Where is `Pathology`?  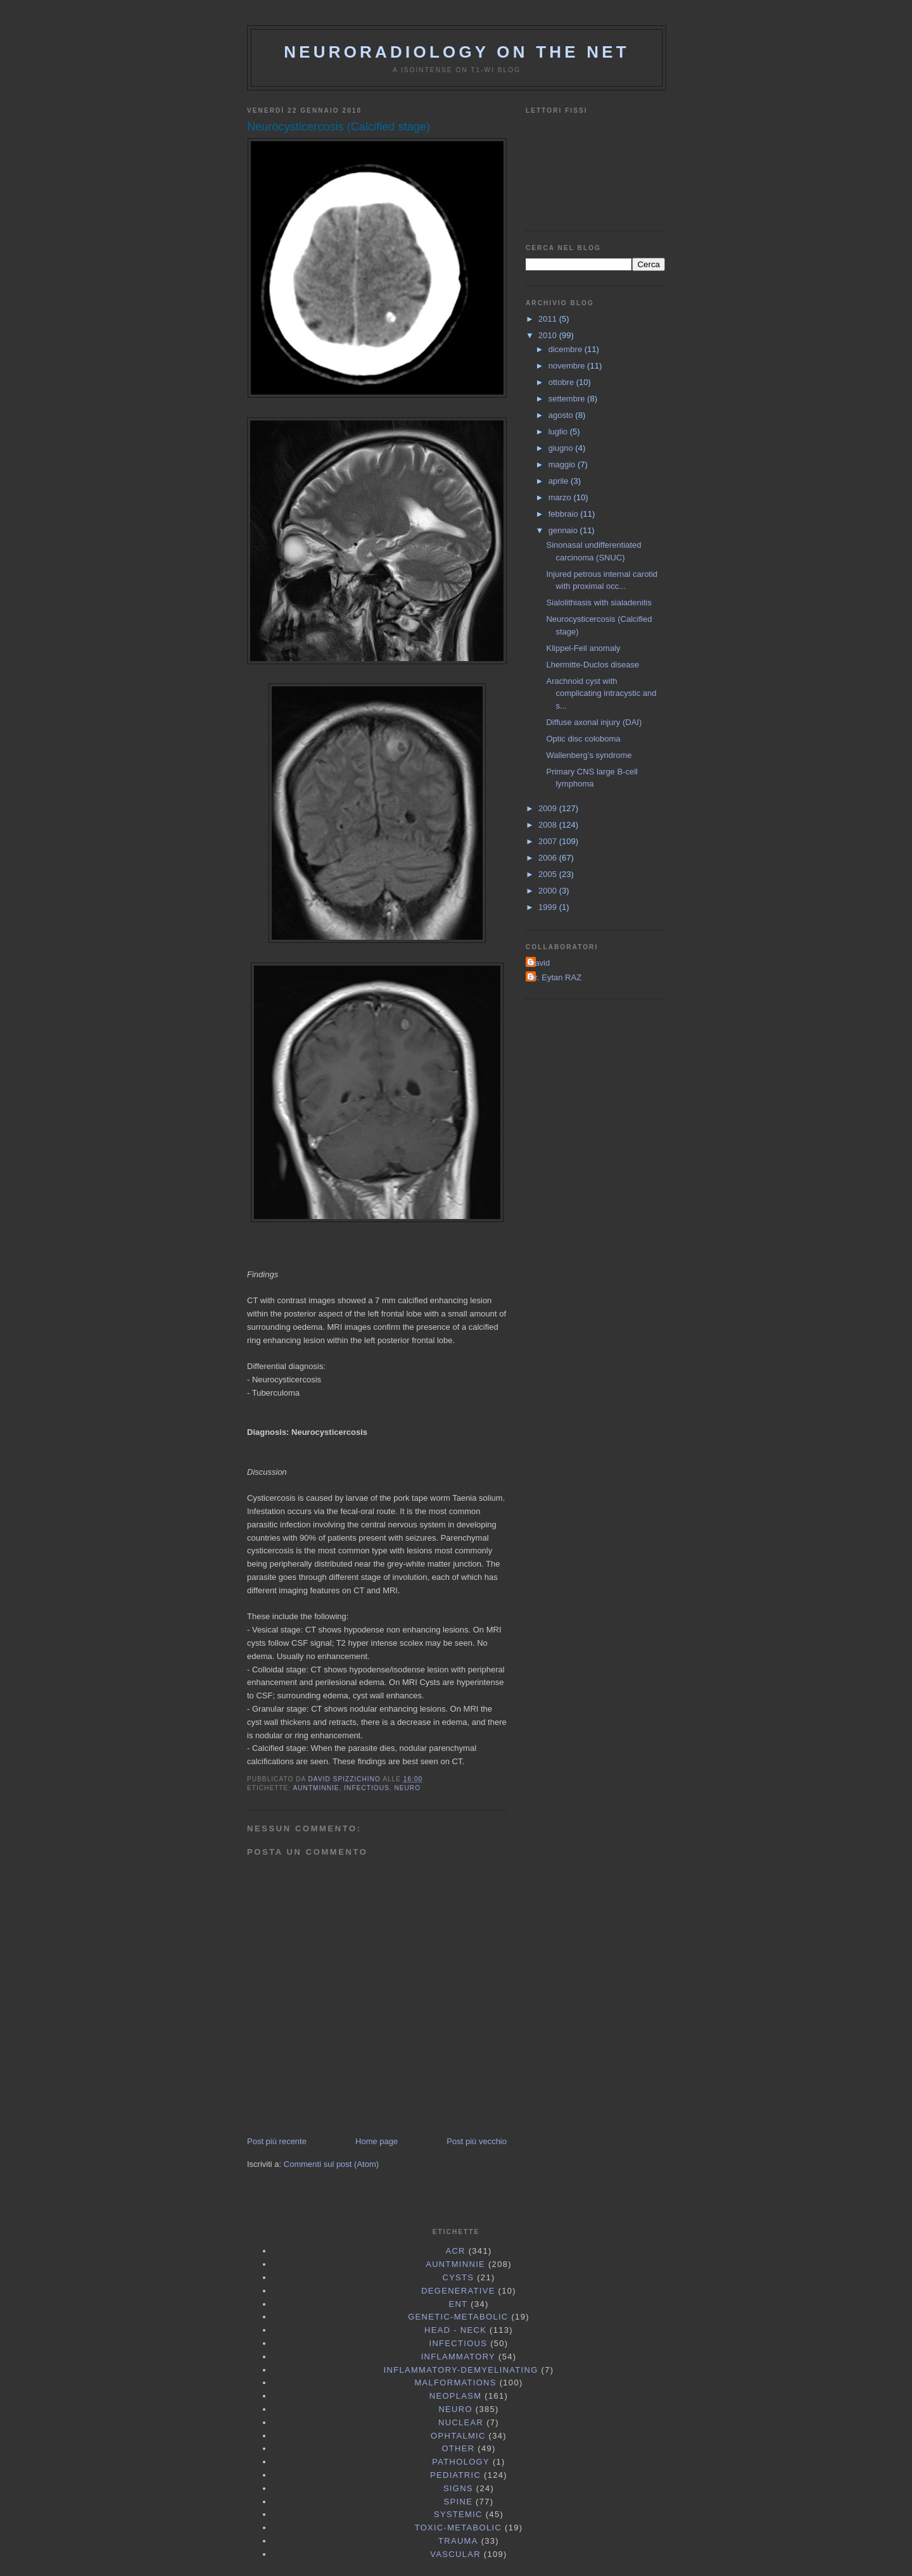
Pathology is located at coordinates (461, 2461).